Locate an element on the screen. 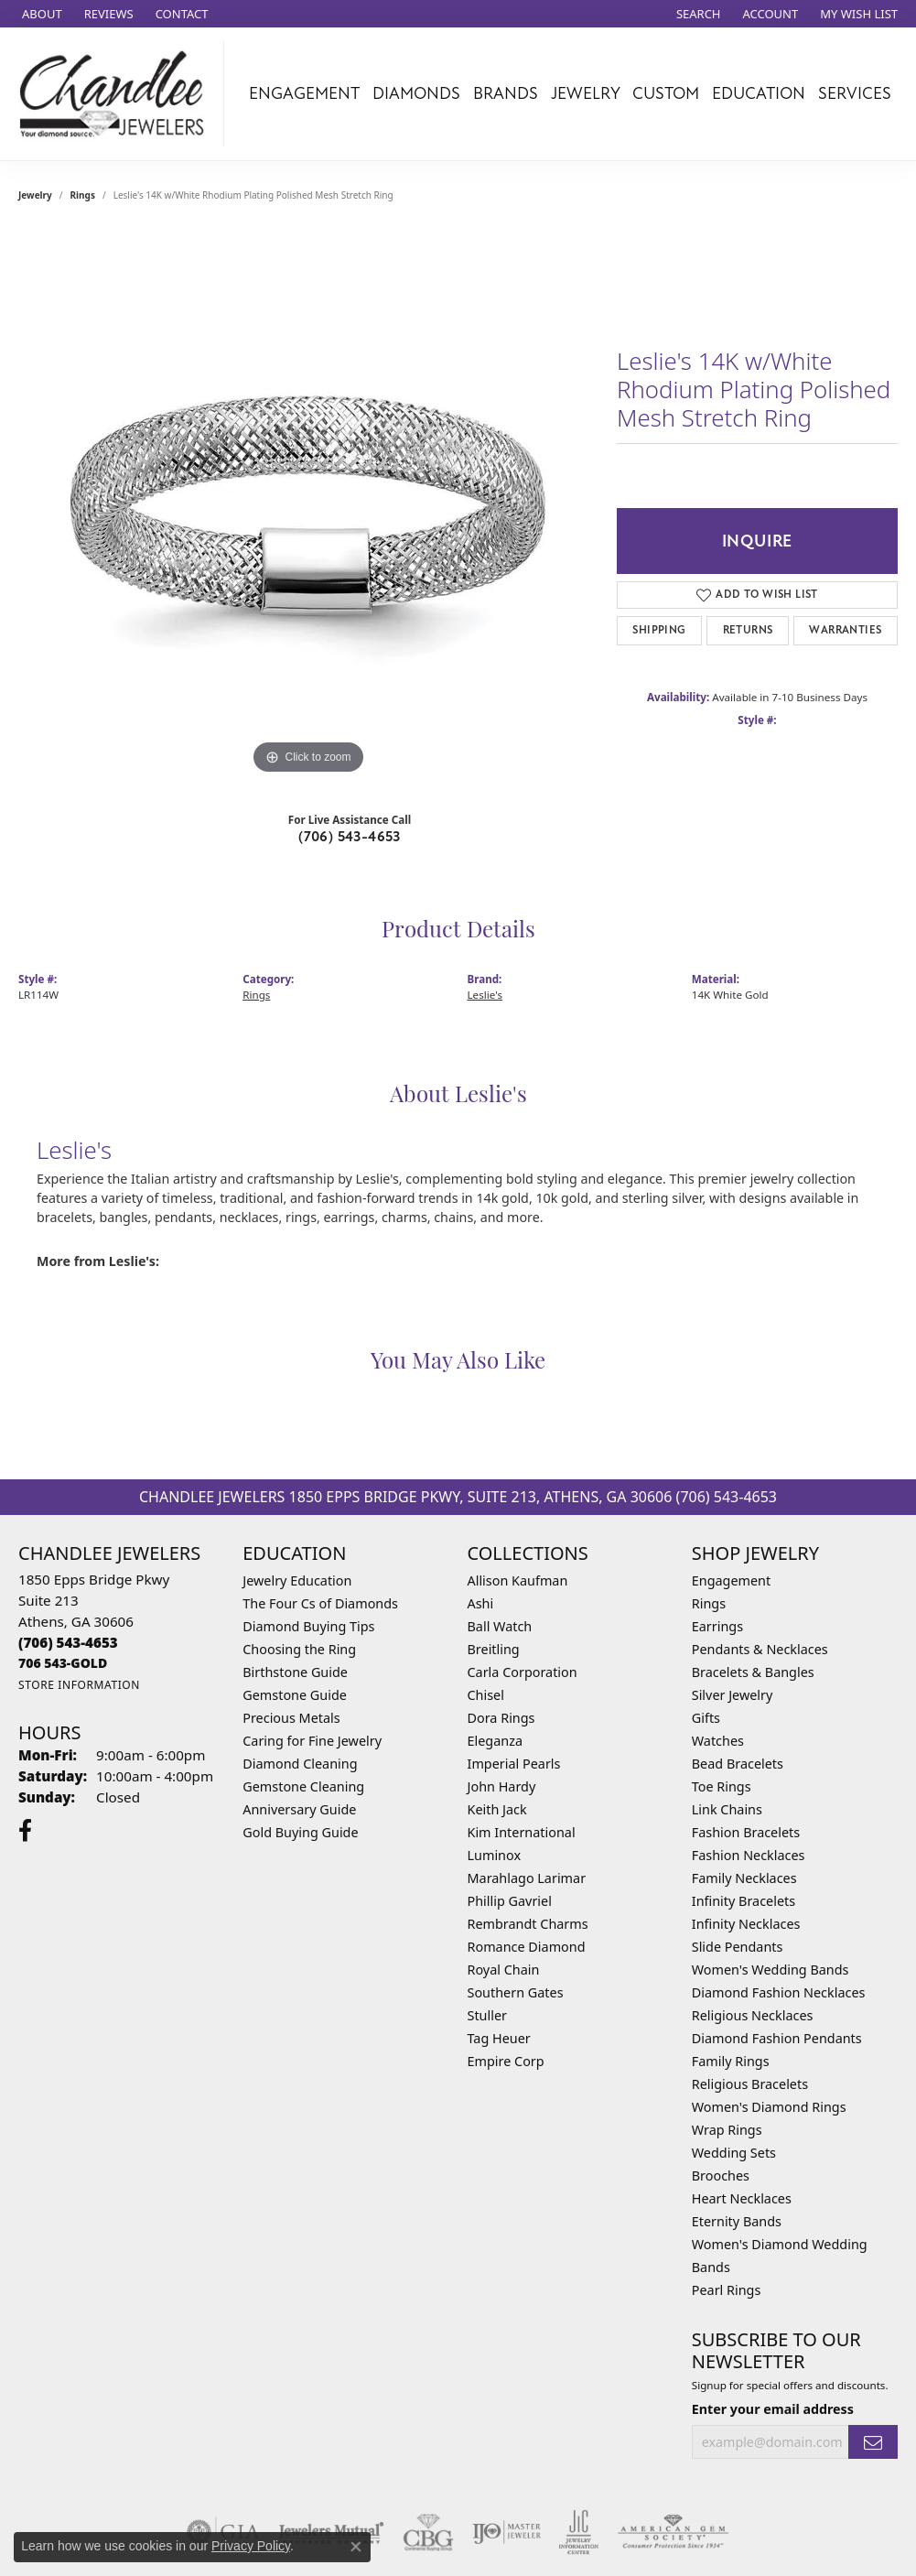  Earrings [menuitem] is located at coordinates (717, 1626).